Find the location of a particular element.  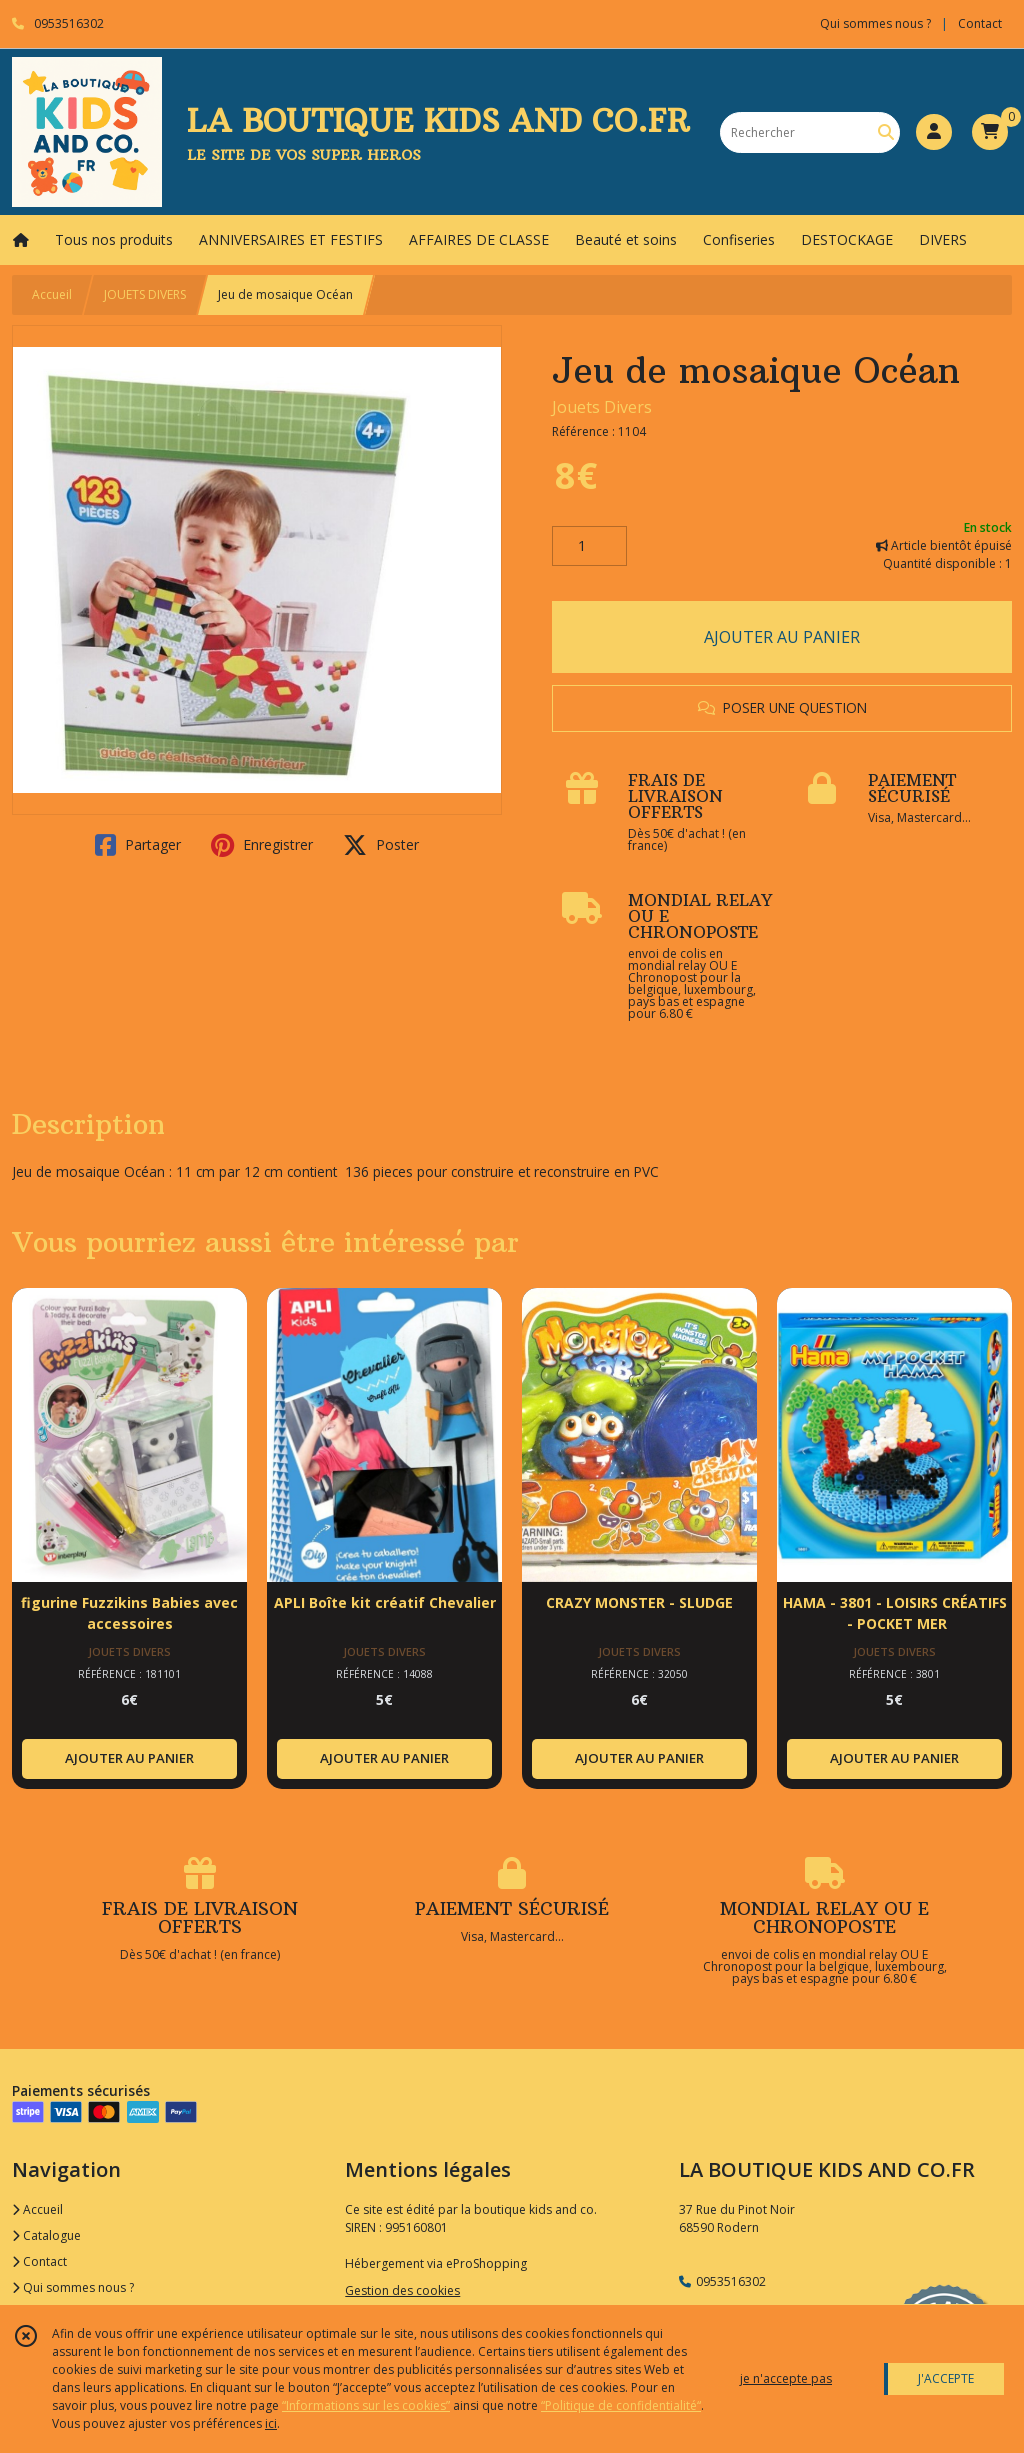

J'ACCEPTE is located at coordinates (946, 2378).